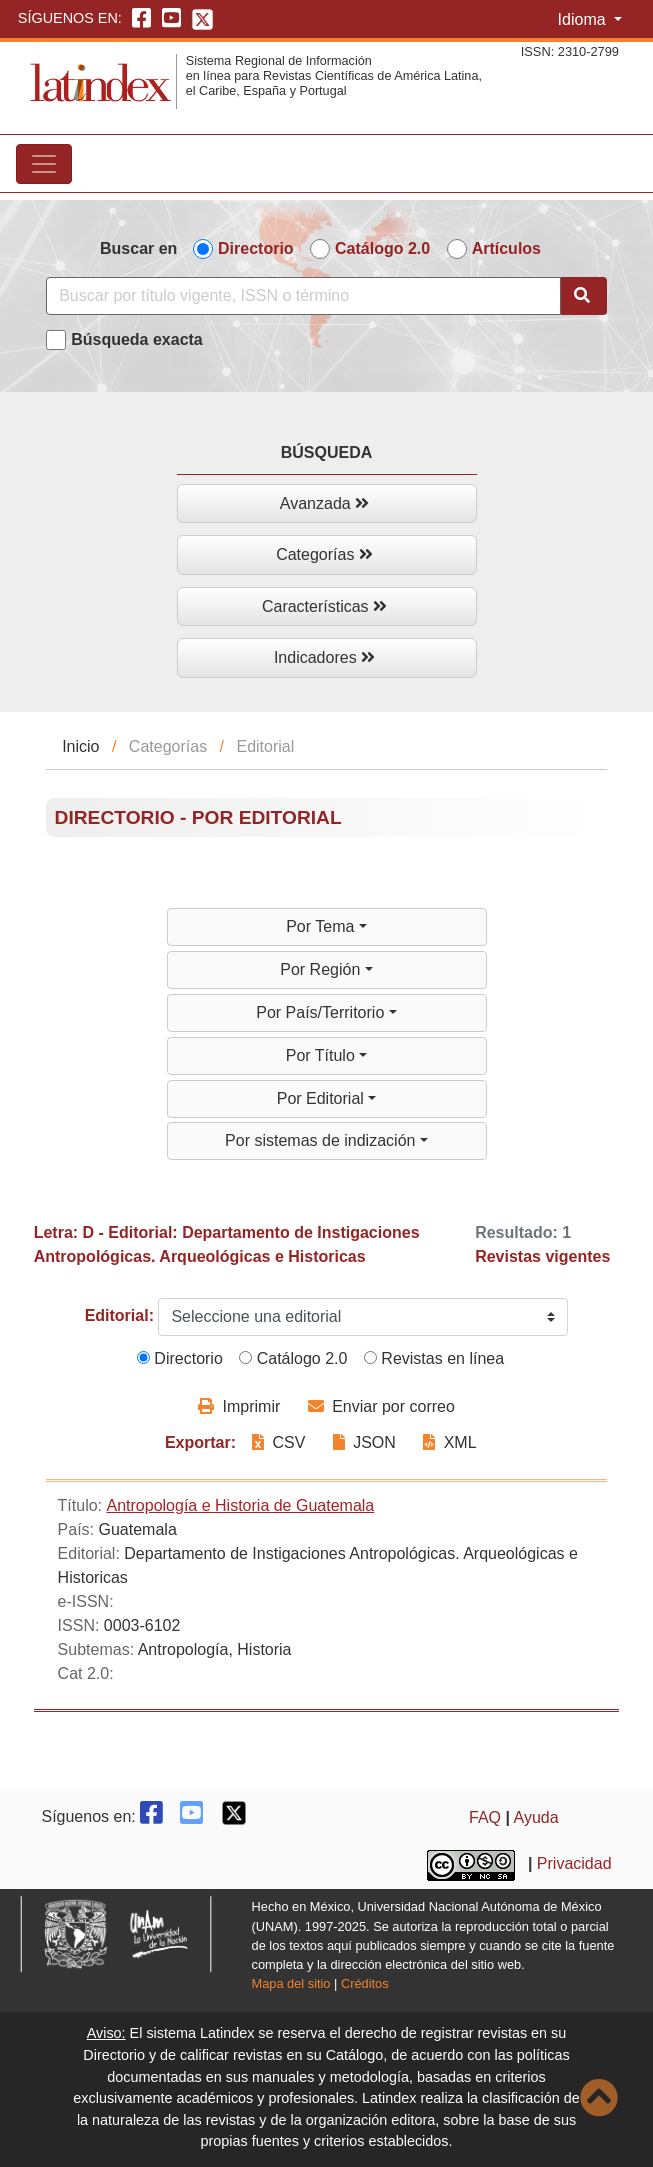 The image size is (653, 2167). What do you see at coordinates (80, 746) in the screenshot?
I see `Inicio` at bounding box center [80, 746].